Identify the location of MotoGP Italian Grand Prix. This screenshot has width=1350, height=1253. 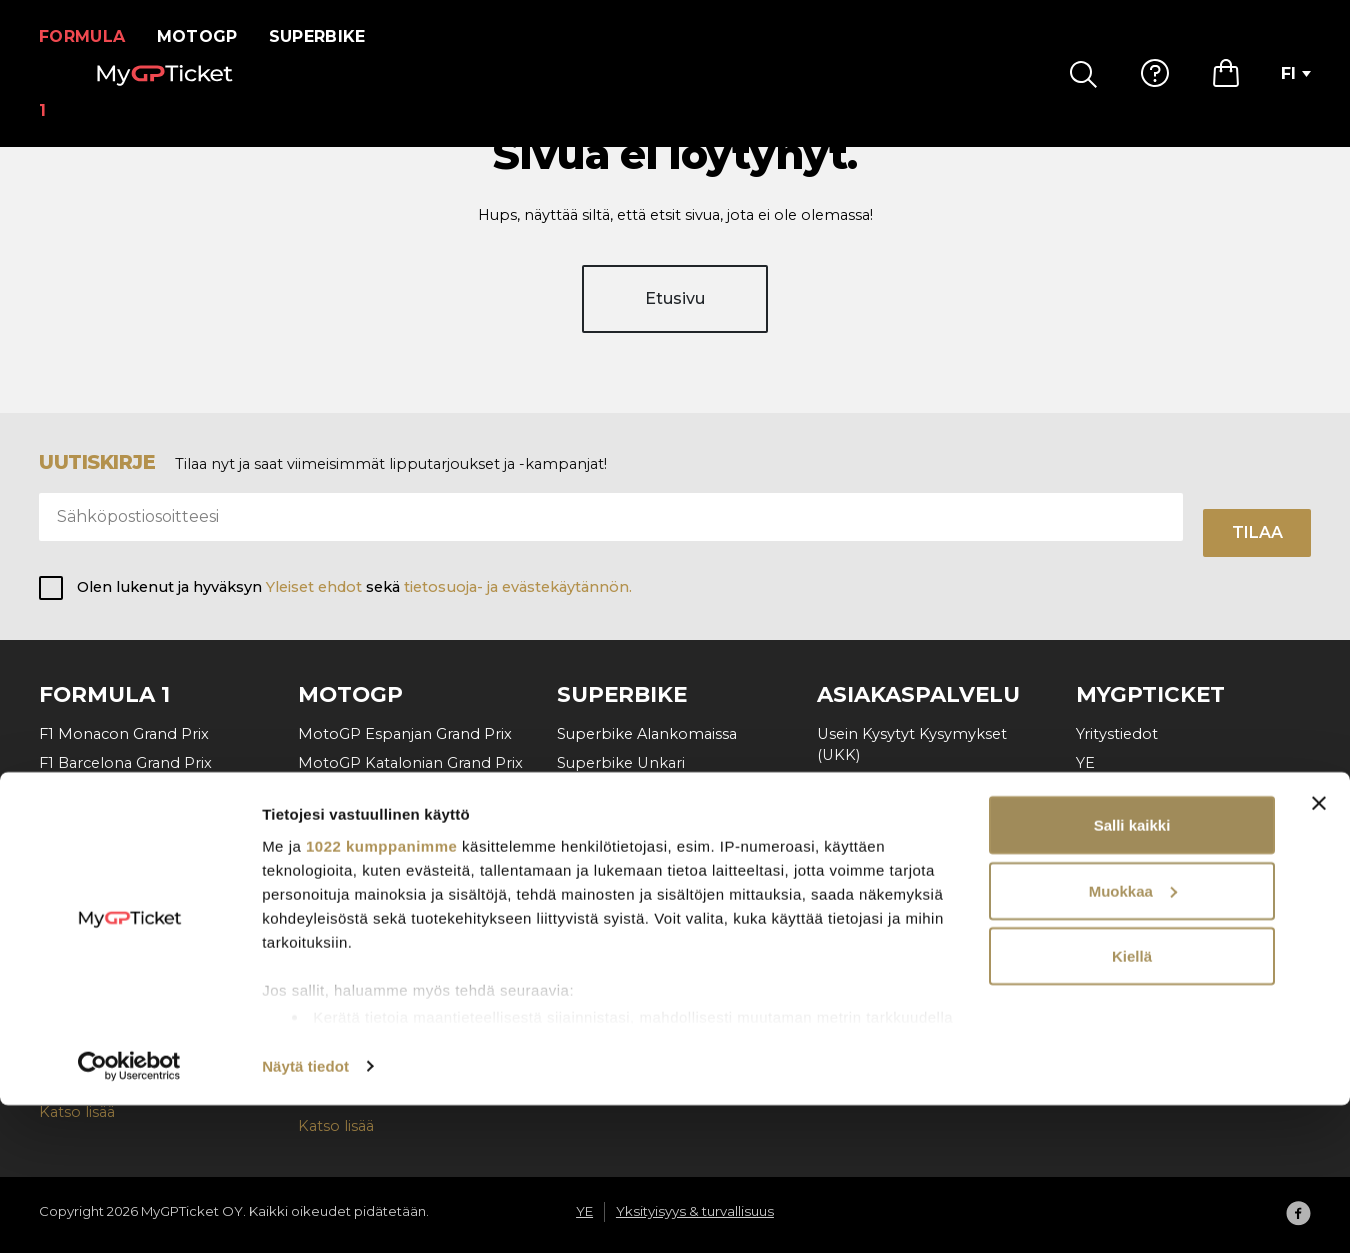
(393, 792).